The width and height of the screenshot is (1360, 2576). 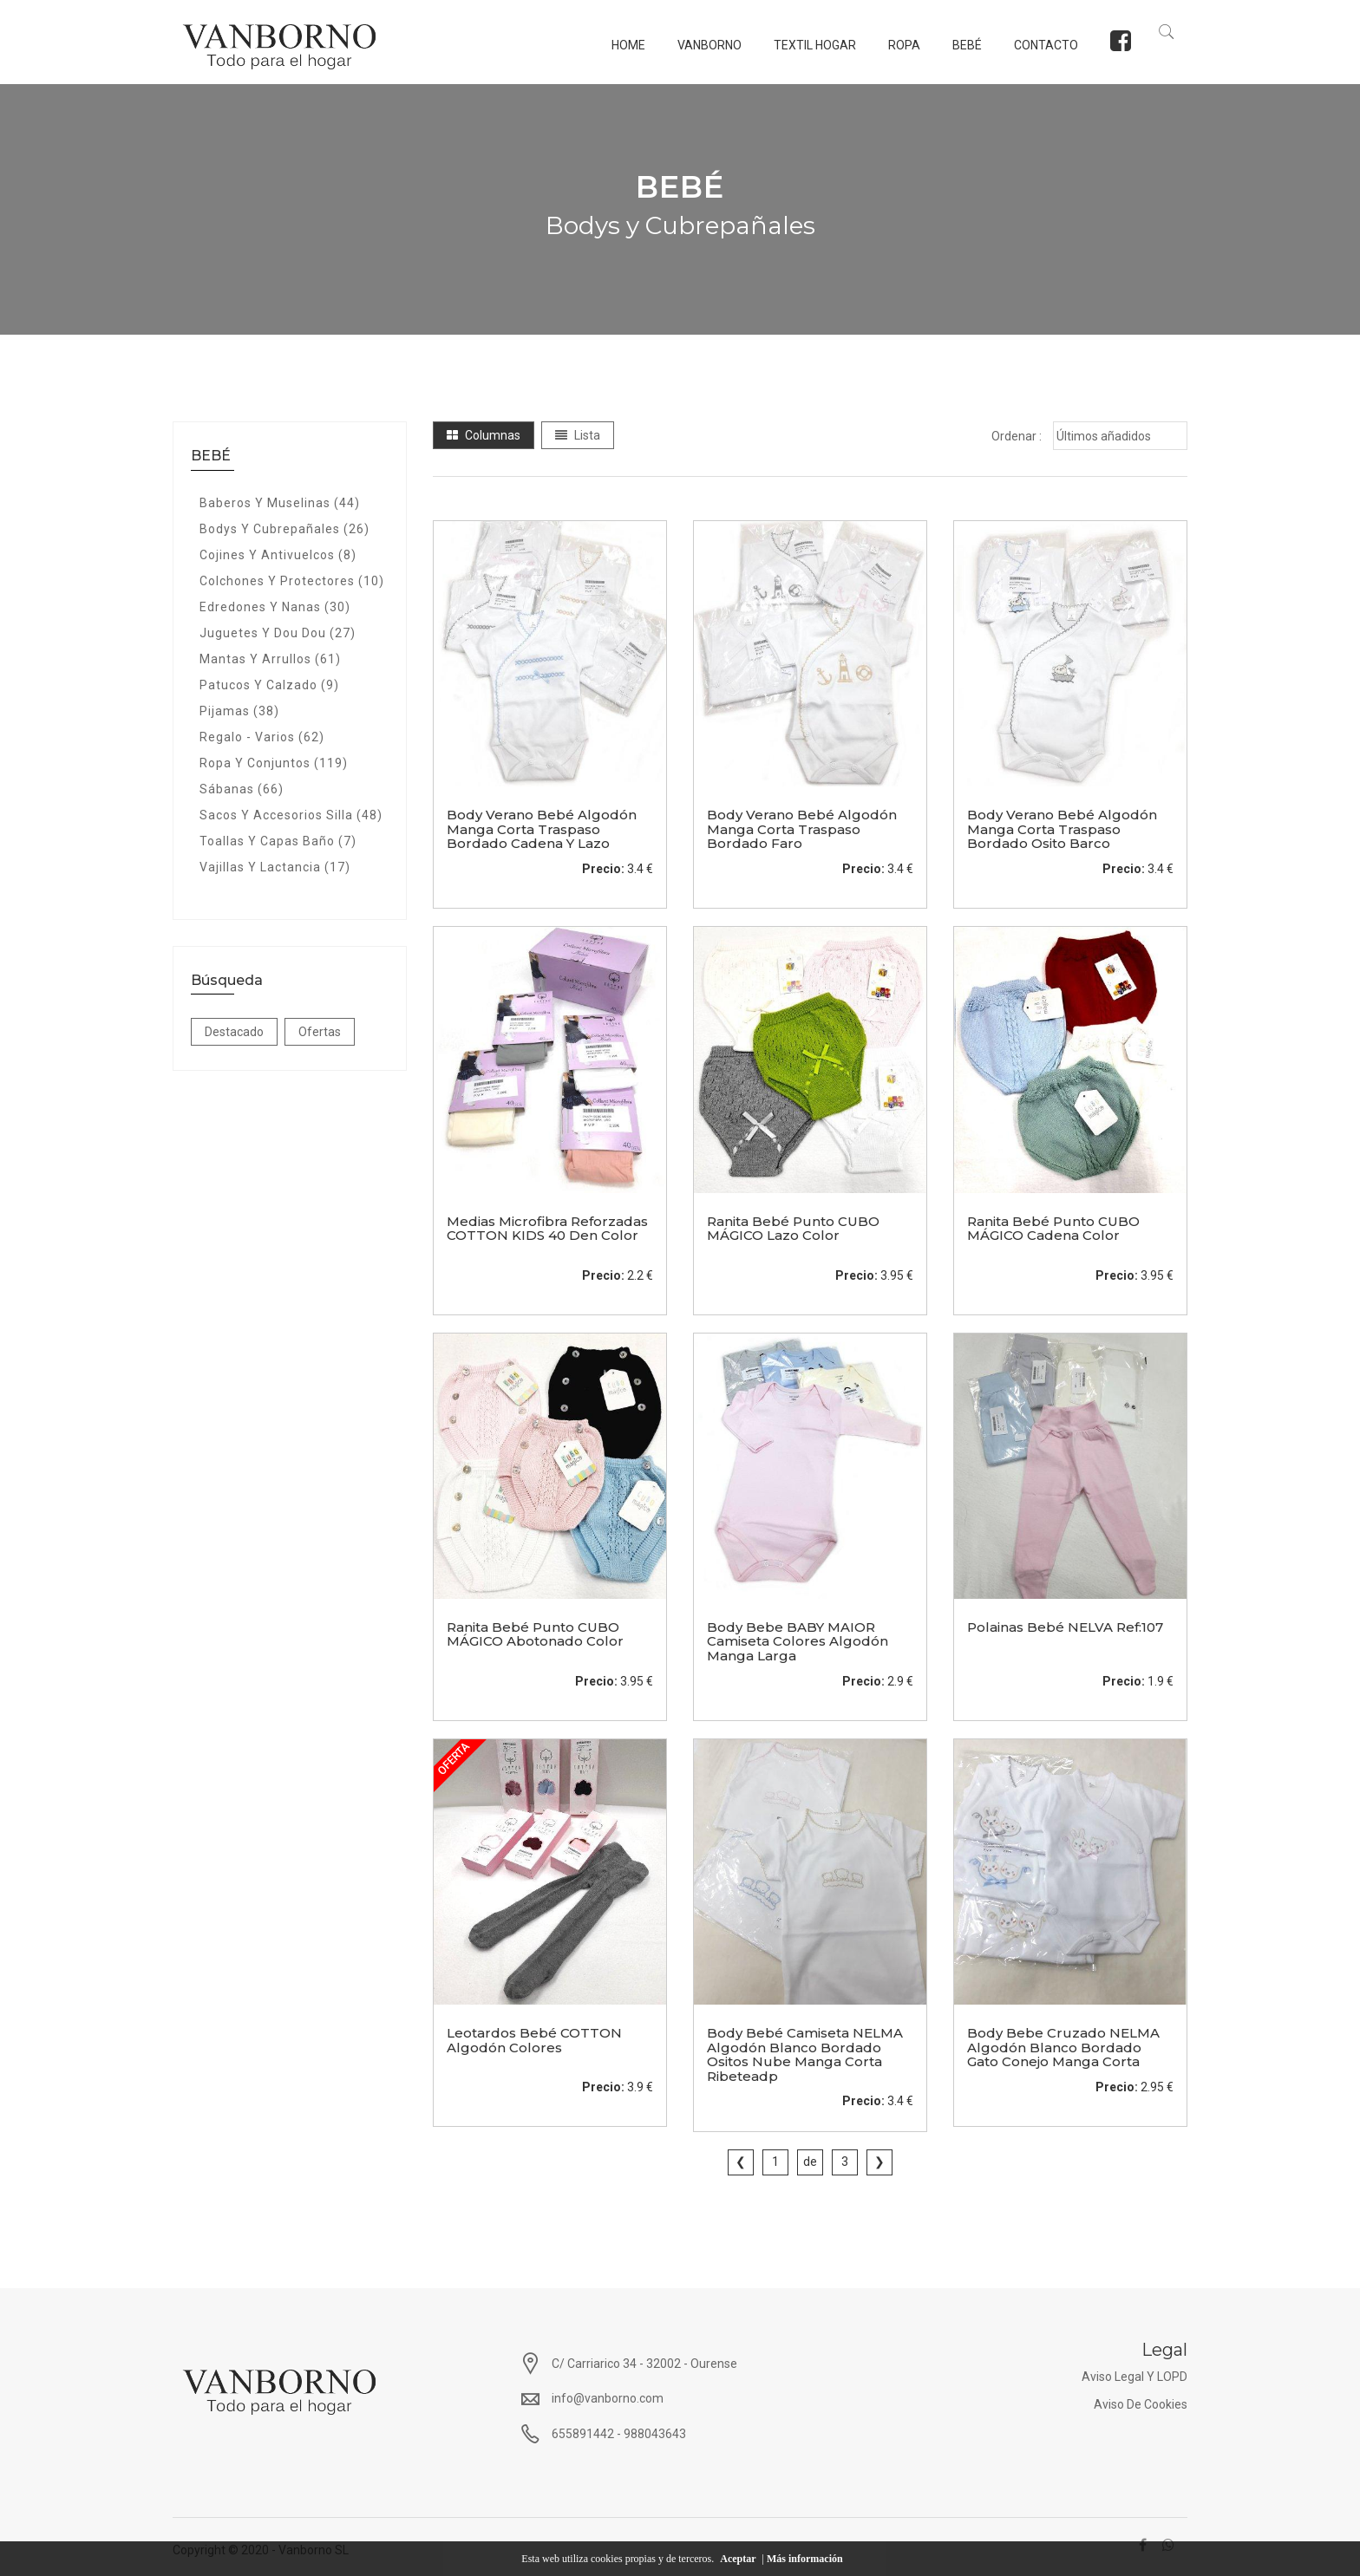 I want to click on cojines y antivuelcos (8), so click(x=277, y=553).